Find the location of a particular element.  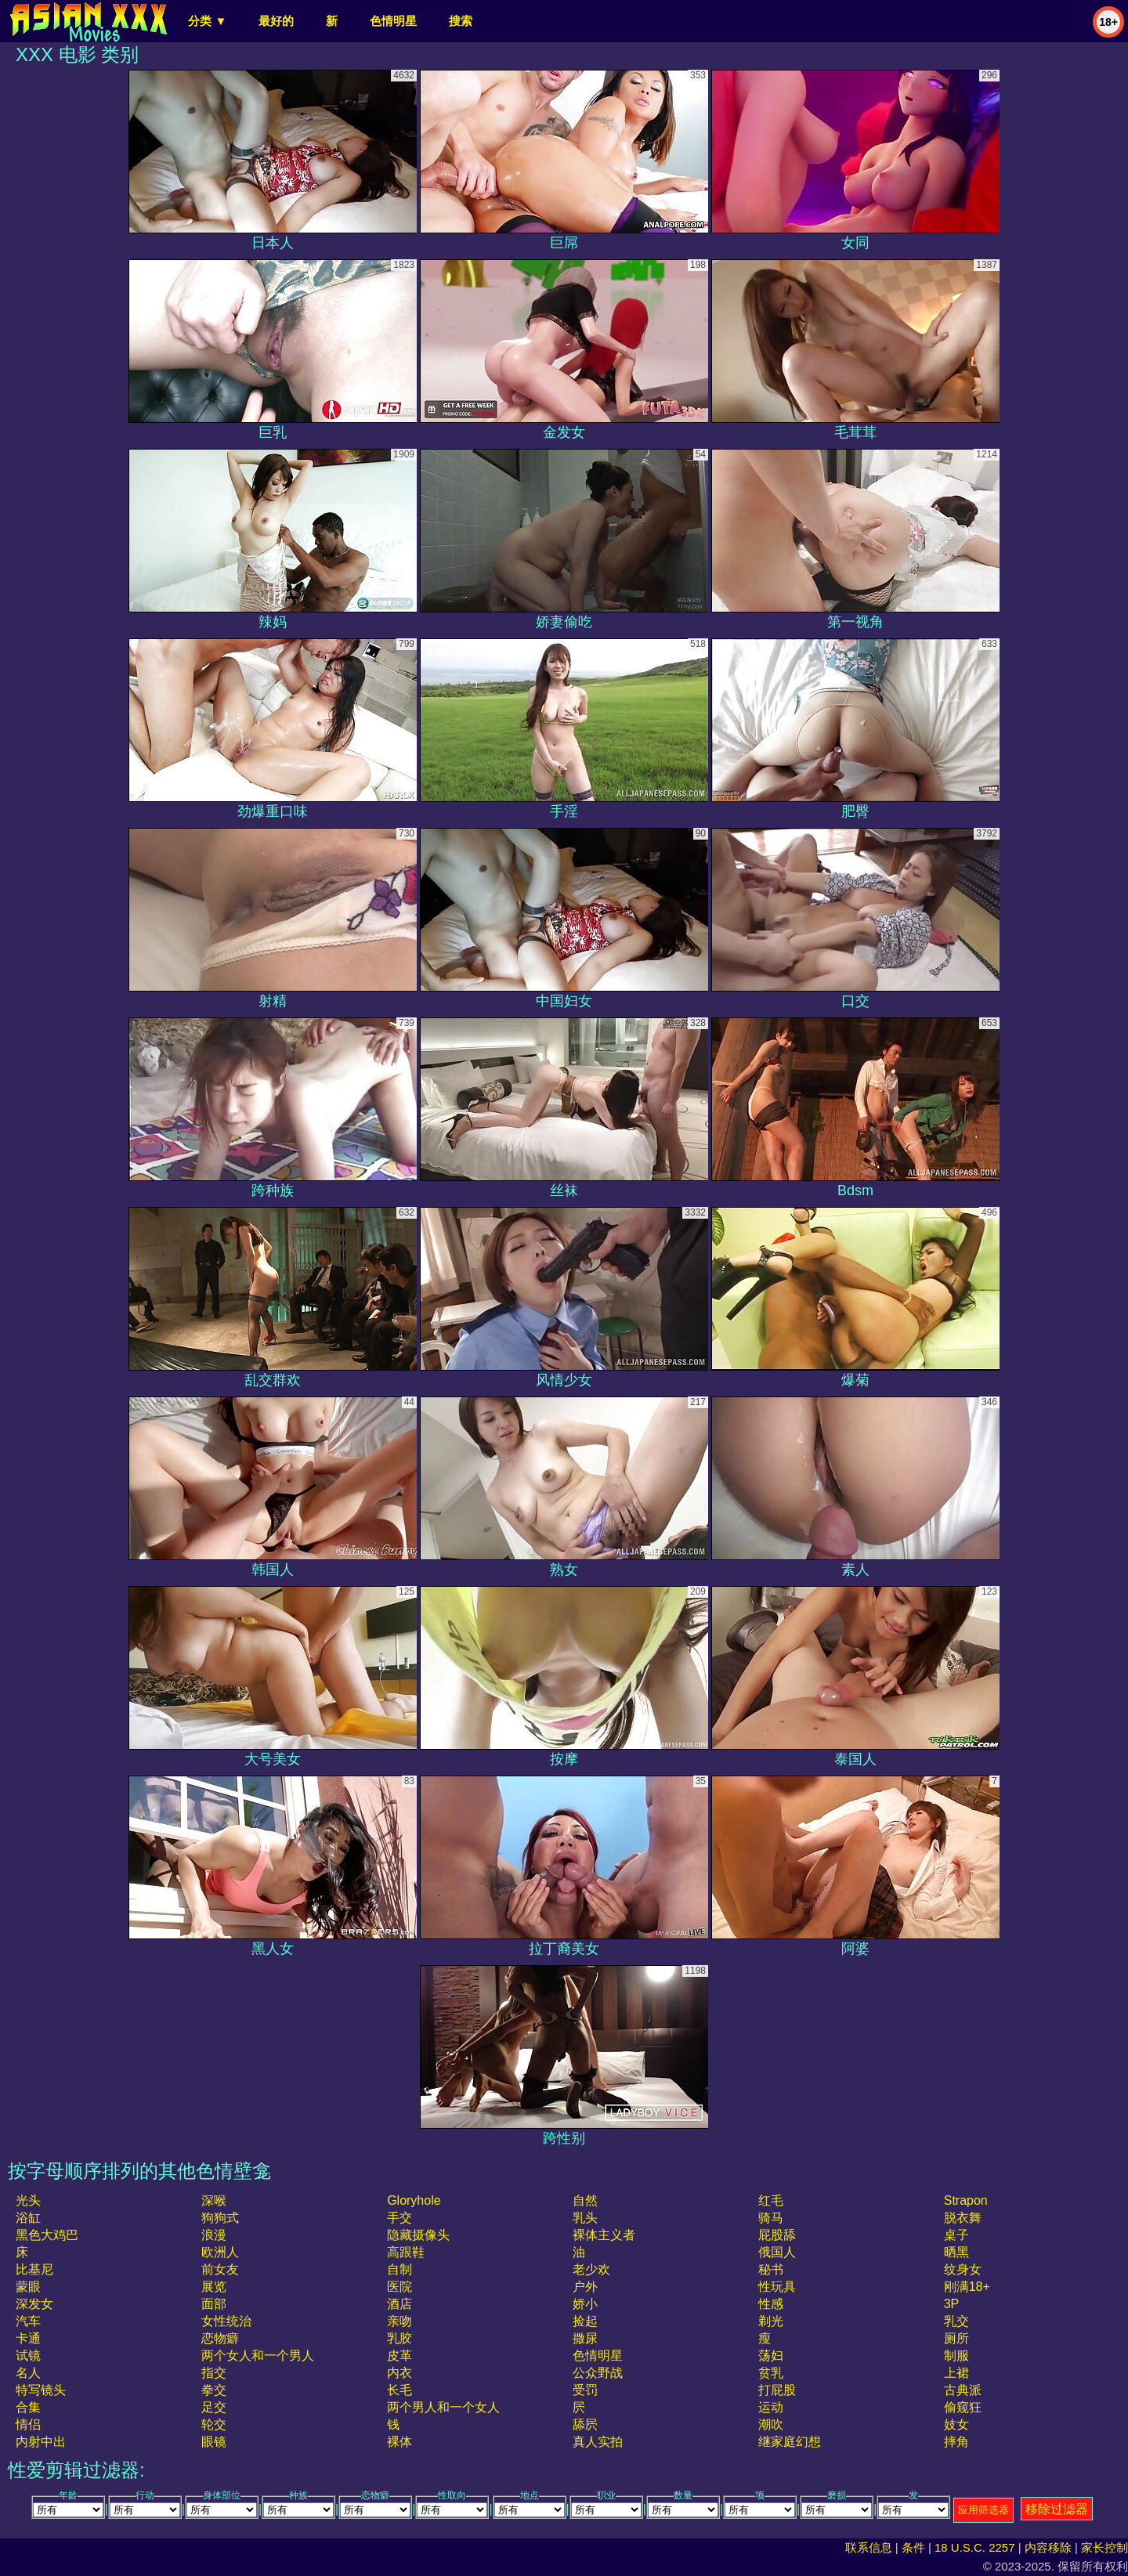

桌子 is located at coordinates (956, 2235).